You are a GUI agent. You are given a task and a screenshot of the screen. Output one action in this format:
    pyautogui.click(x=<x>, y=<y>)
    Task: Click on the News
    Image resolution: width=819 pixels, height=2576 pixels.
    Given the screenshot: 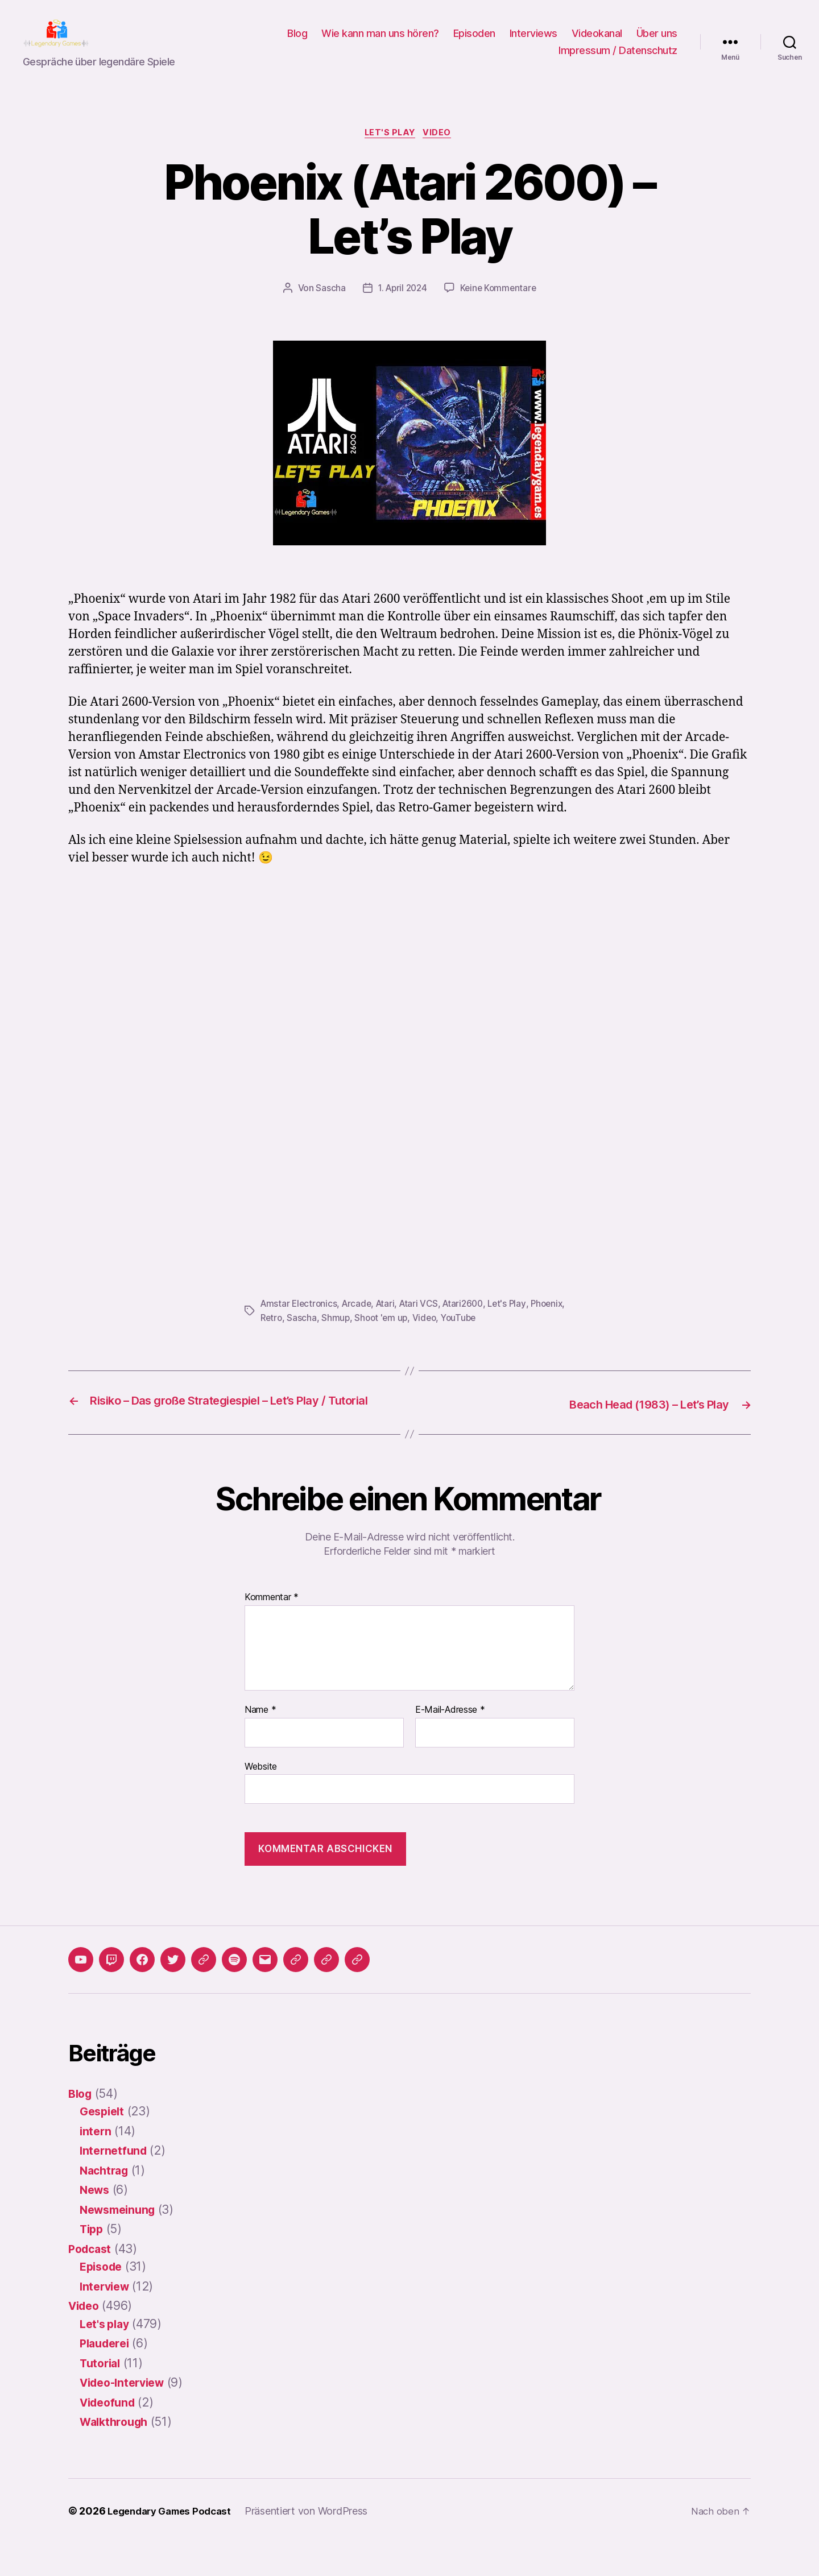 What is the action you would take?
    pyautogui.click(x=96, y=2223)
    